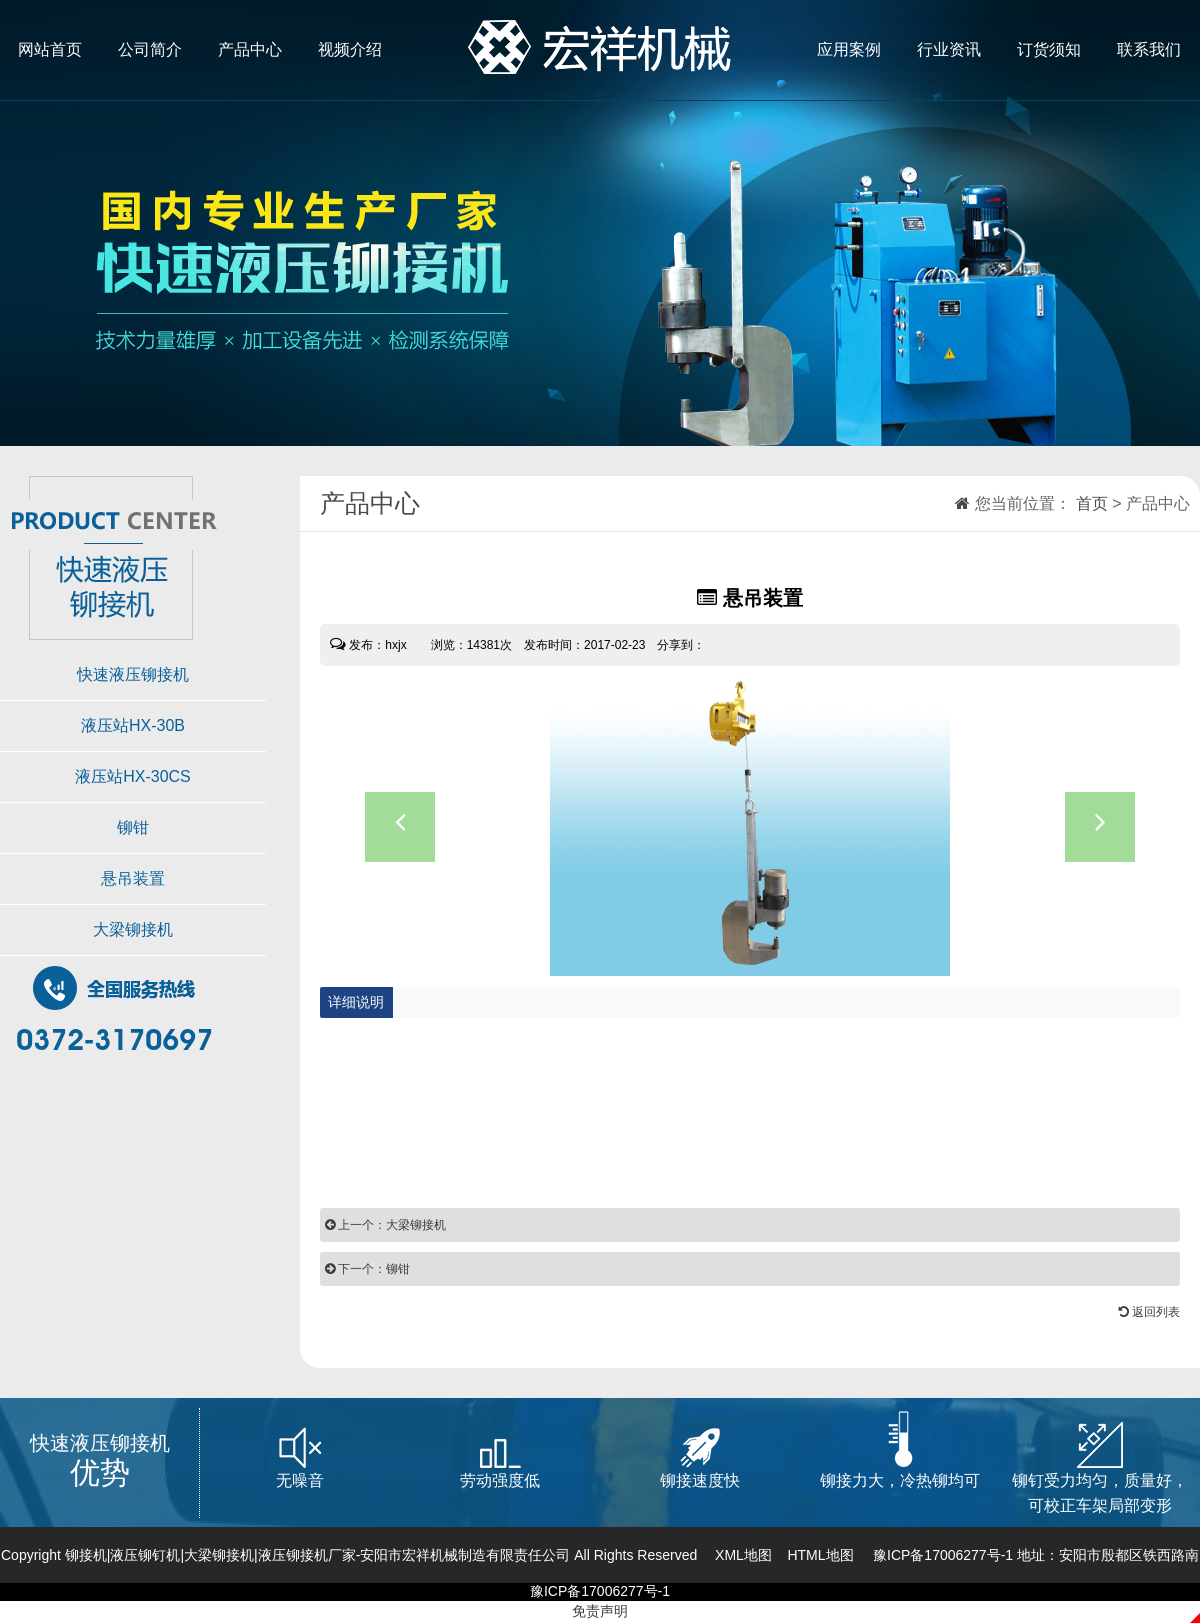 The height and width of the screenshot is (1623, 1200). Describe the element at coordinates (50, 49) in the screenshot. I see `网站首页` at that location.